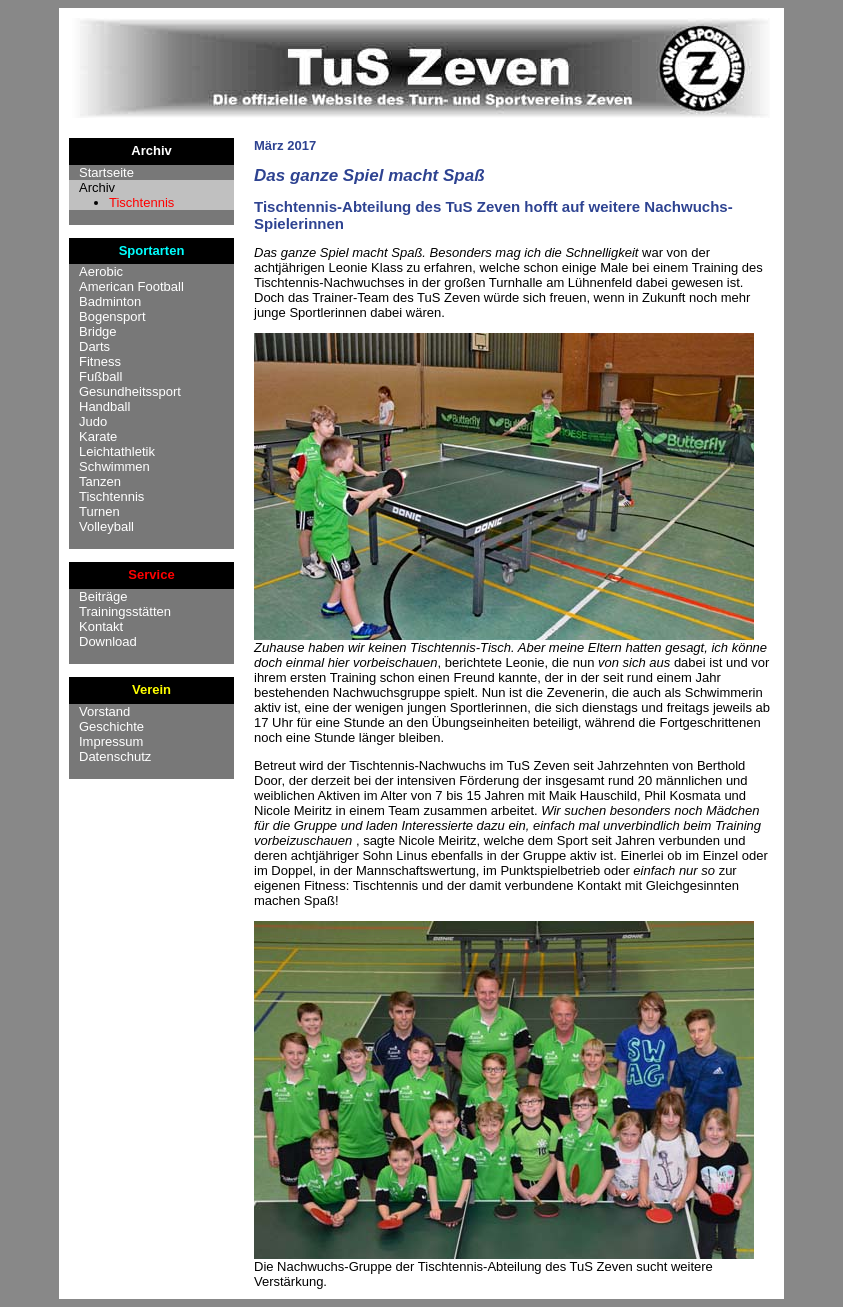 This screenshot has height=1307, width=843. Describe the element at coordinates (131, 286) in the screenshot. I see `American Football` at that location.